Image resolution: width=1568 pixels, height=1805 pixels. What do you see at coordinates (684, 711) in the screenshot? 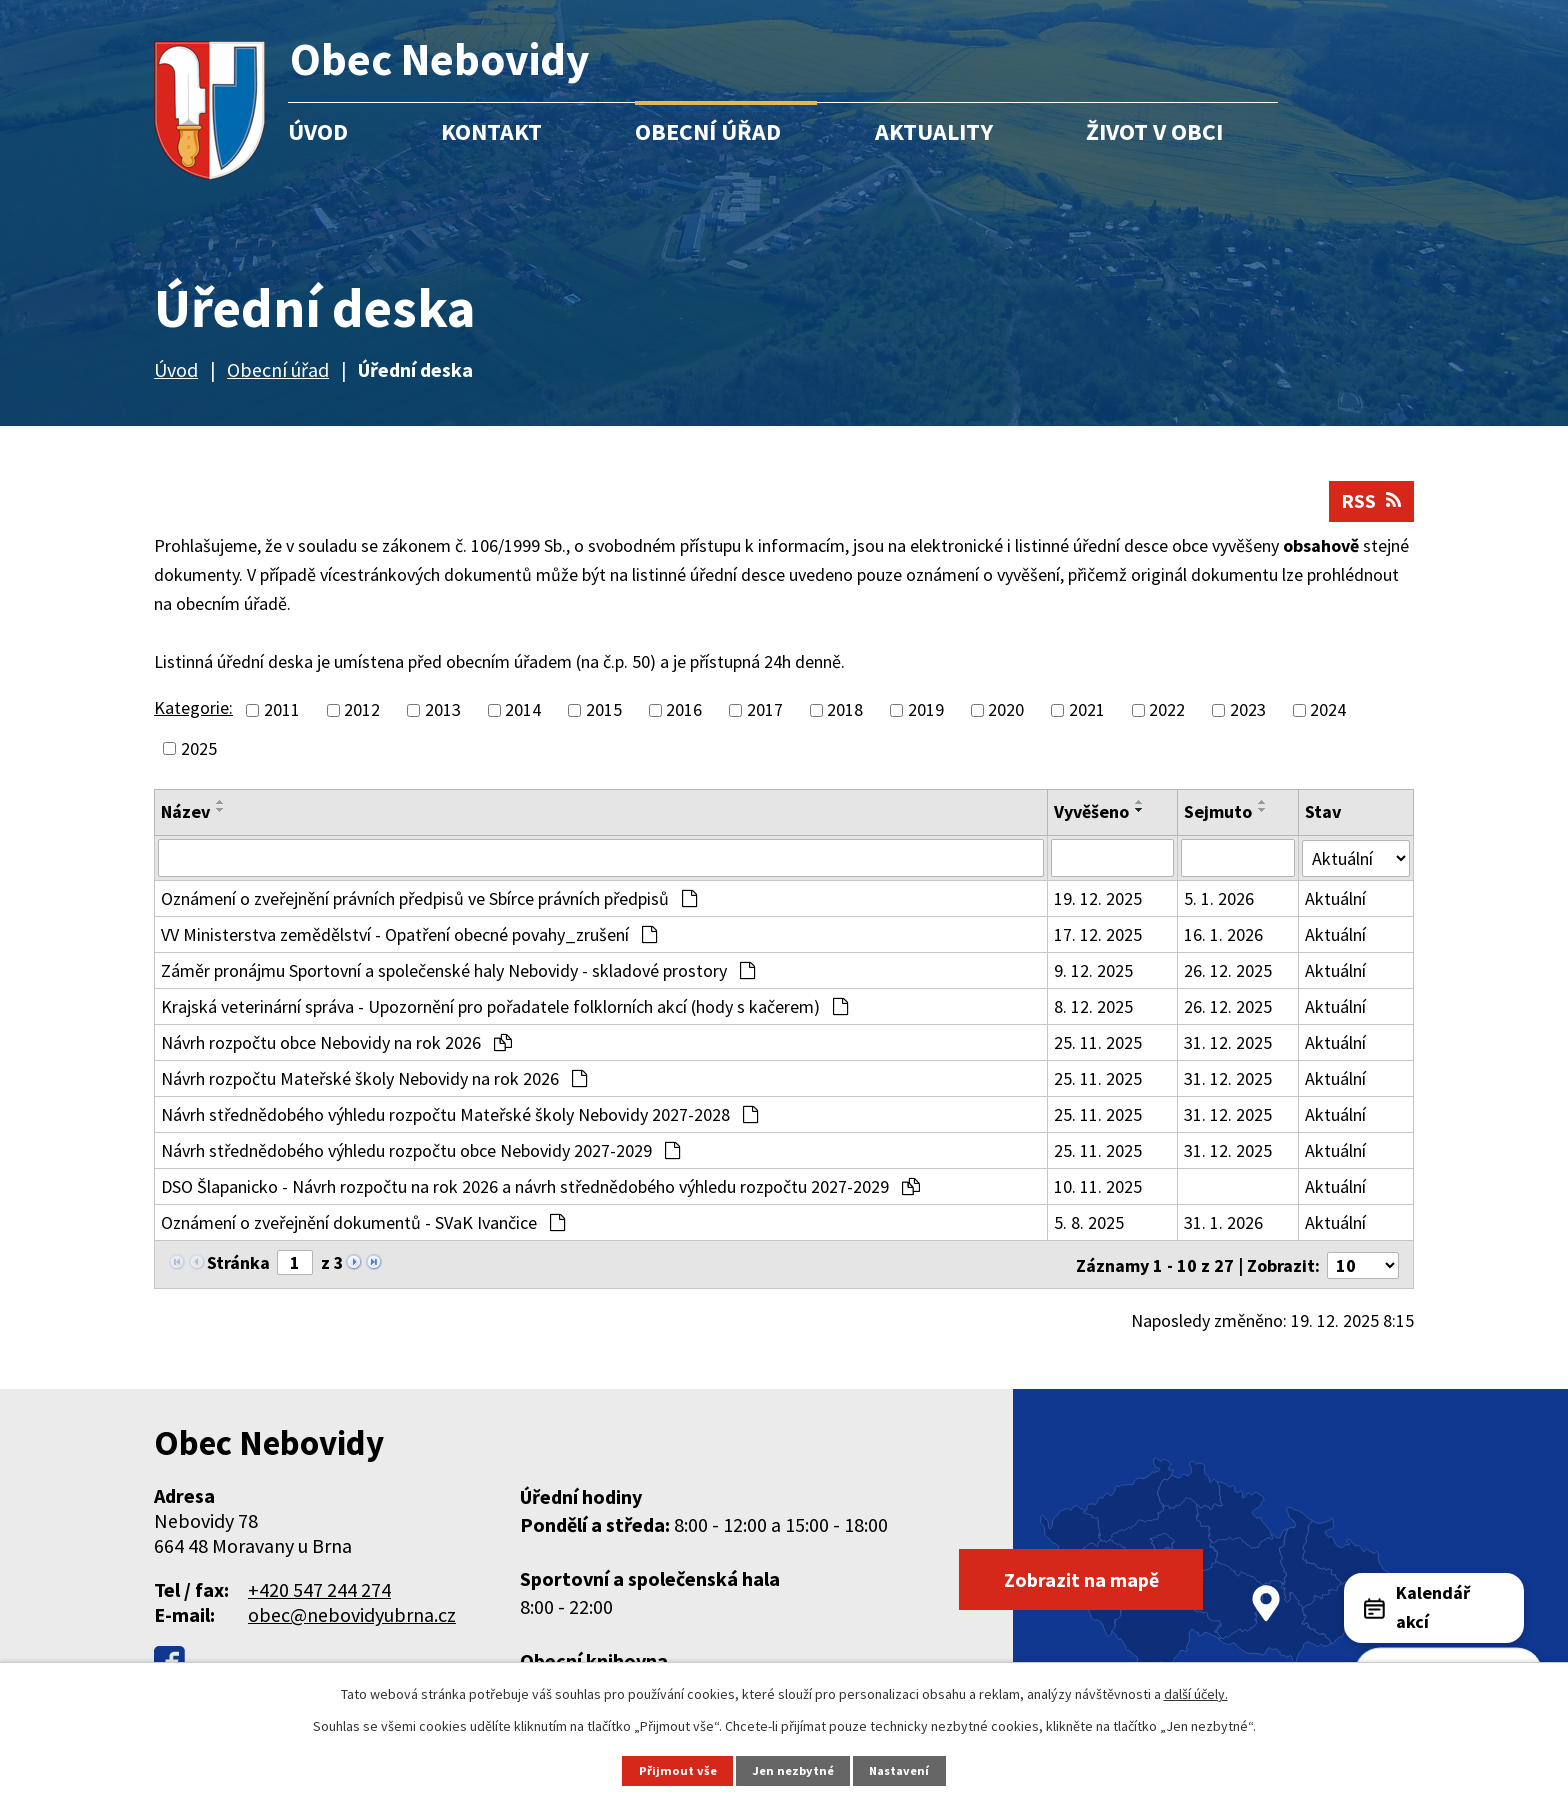
I see `2016` at bounding box center [684, 711].